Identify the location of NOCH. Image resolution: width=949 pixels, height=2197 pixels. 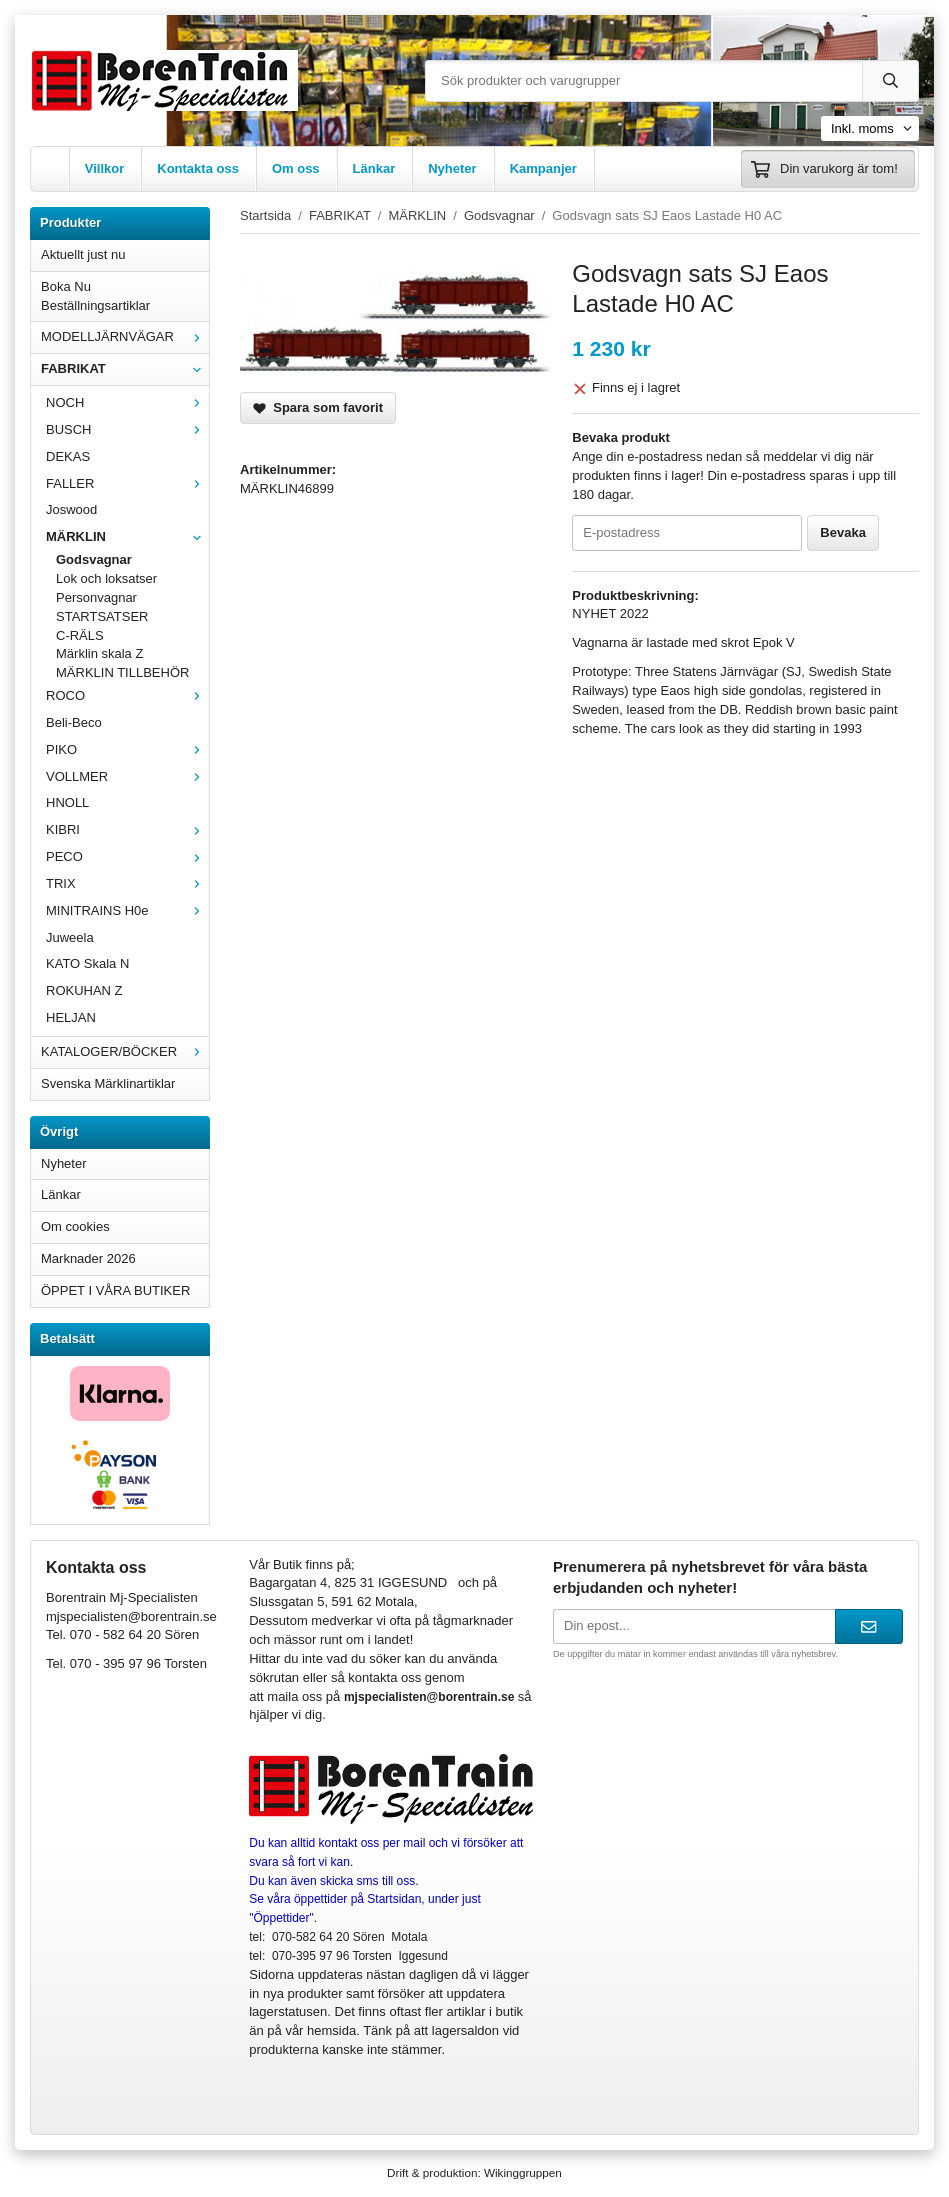
(127, 402).